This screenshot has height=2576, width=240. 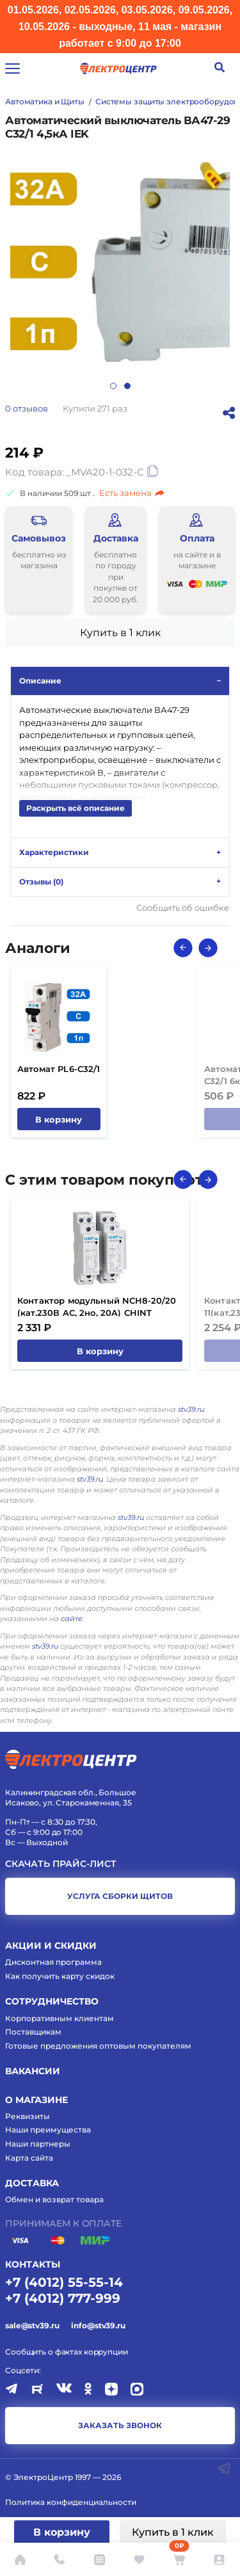 What do you see at coordinates (32, 2183) in the screenshot?
I see `Доставка` at bounding box center [32, 2183].